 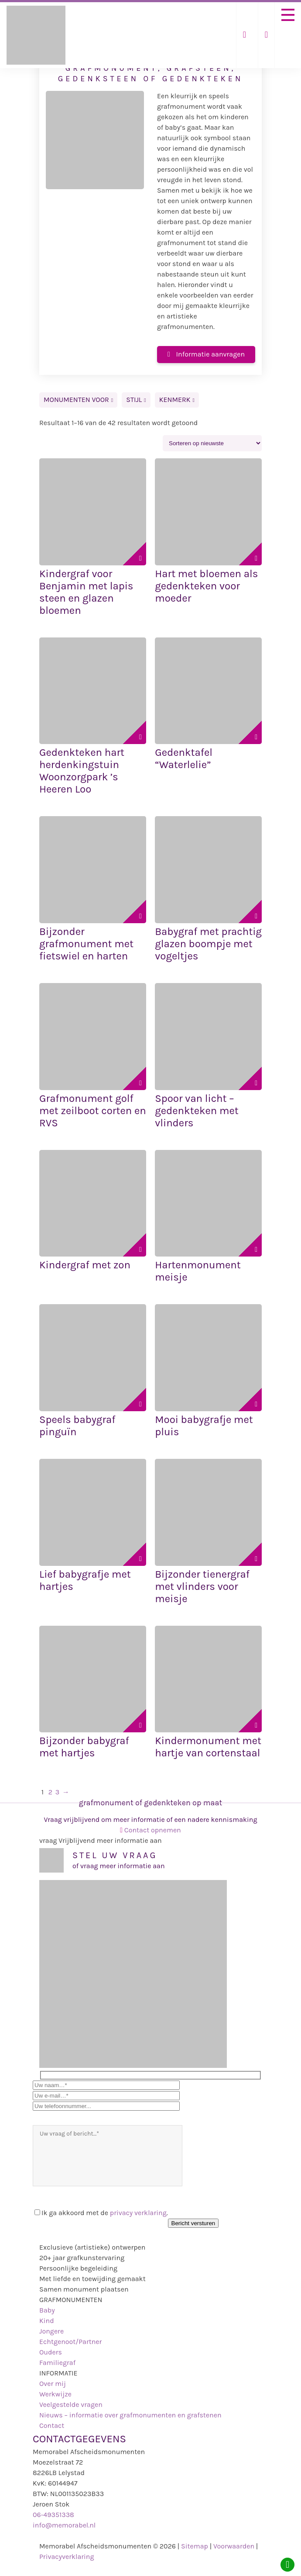 What do you see at coordinates (46, 2320) in the screenshot?
I see `Kind` at bounding box center [46, 2320].